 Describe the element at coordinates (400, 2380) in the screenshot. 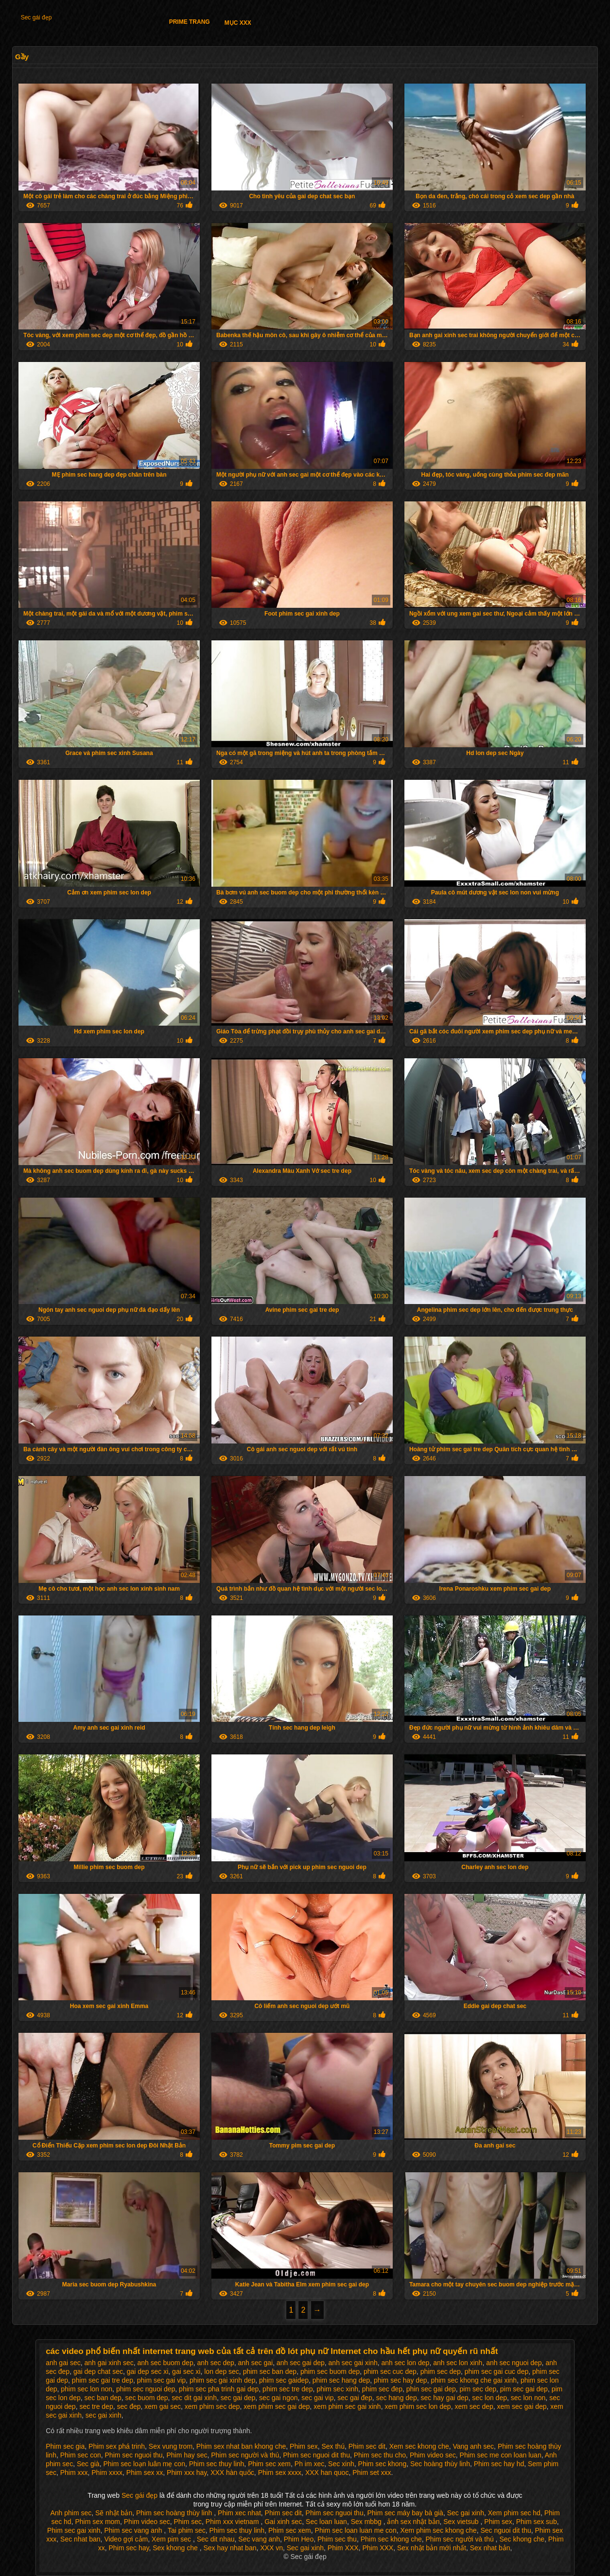

I see `phim sec hay dep` at that location.